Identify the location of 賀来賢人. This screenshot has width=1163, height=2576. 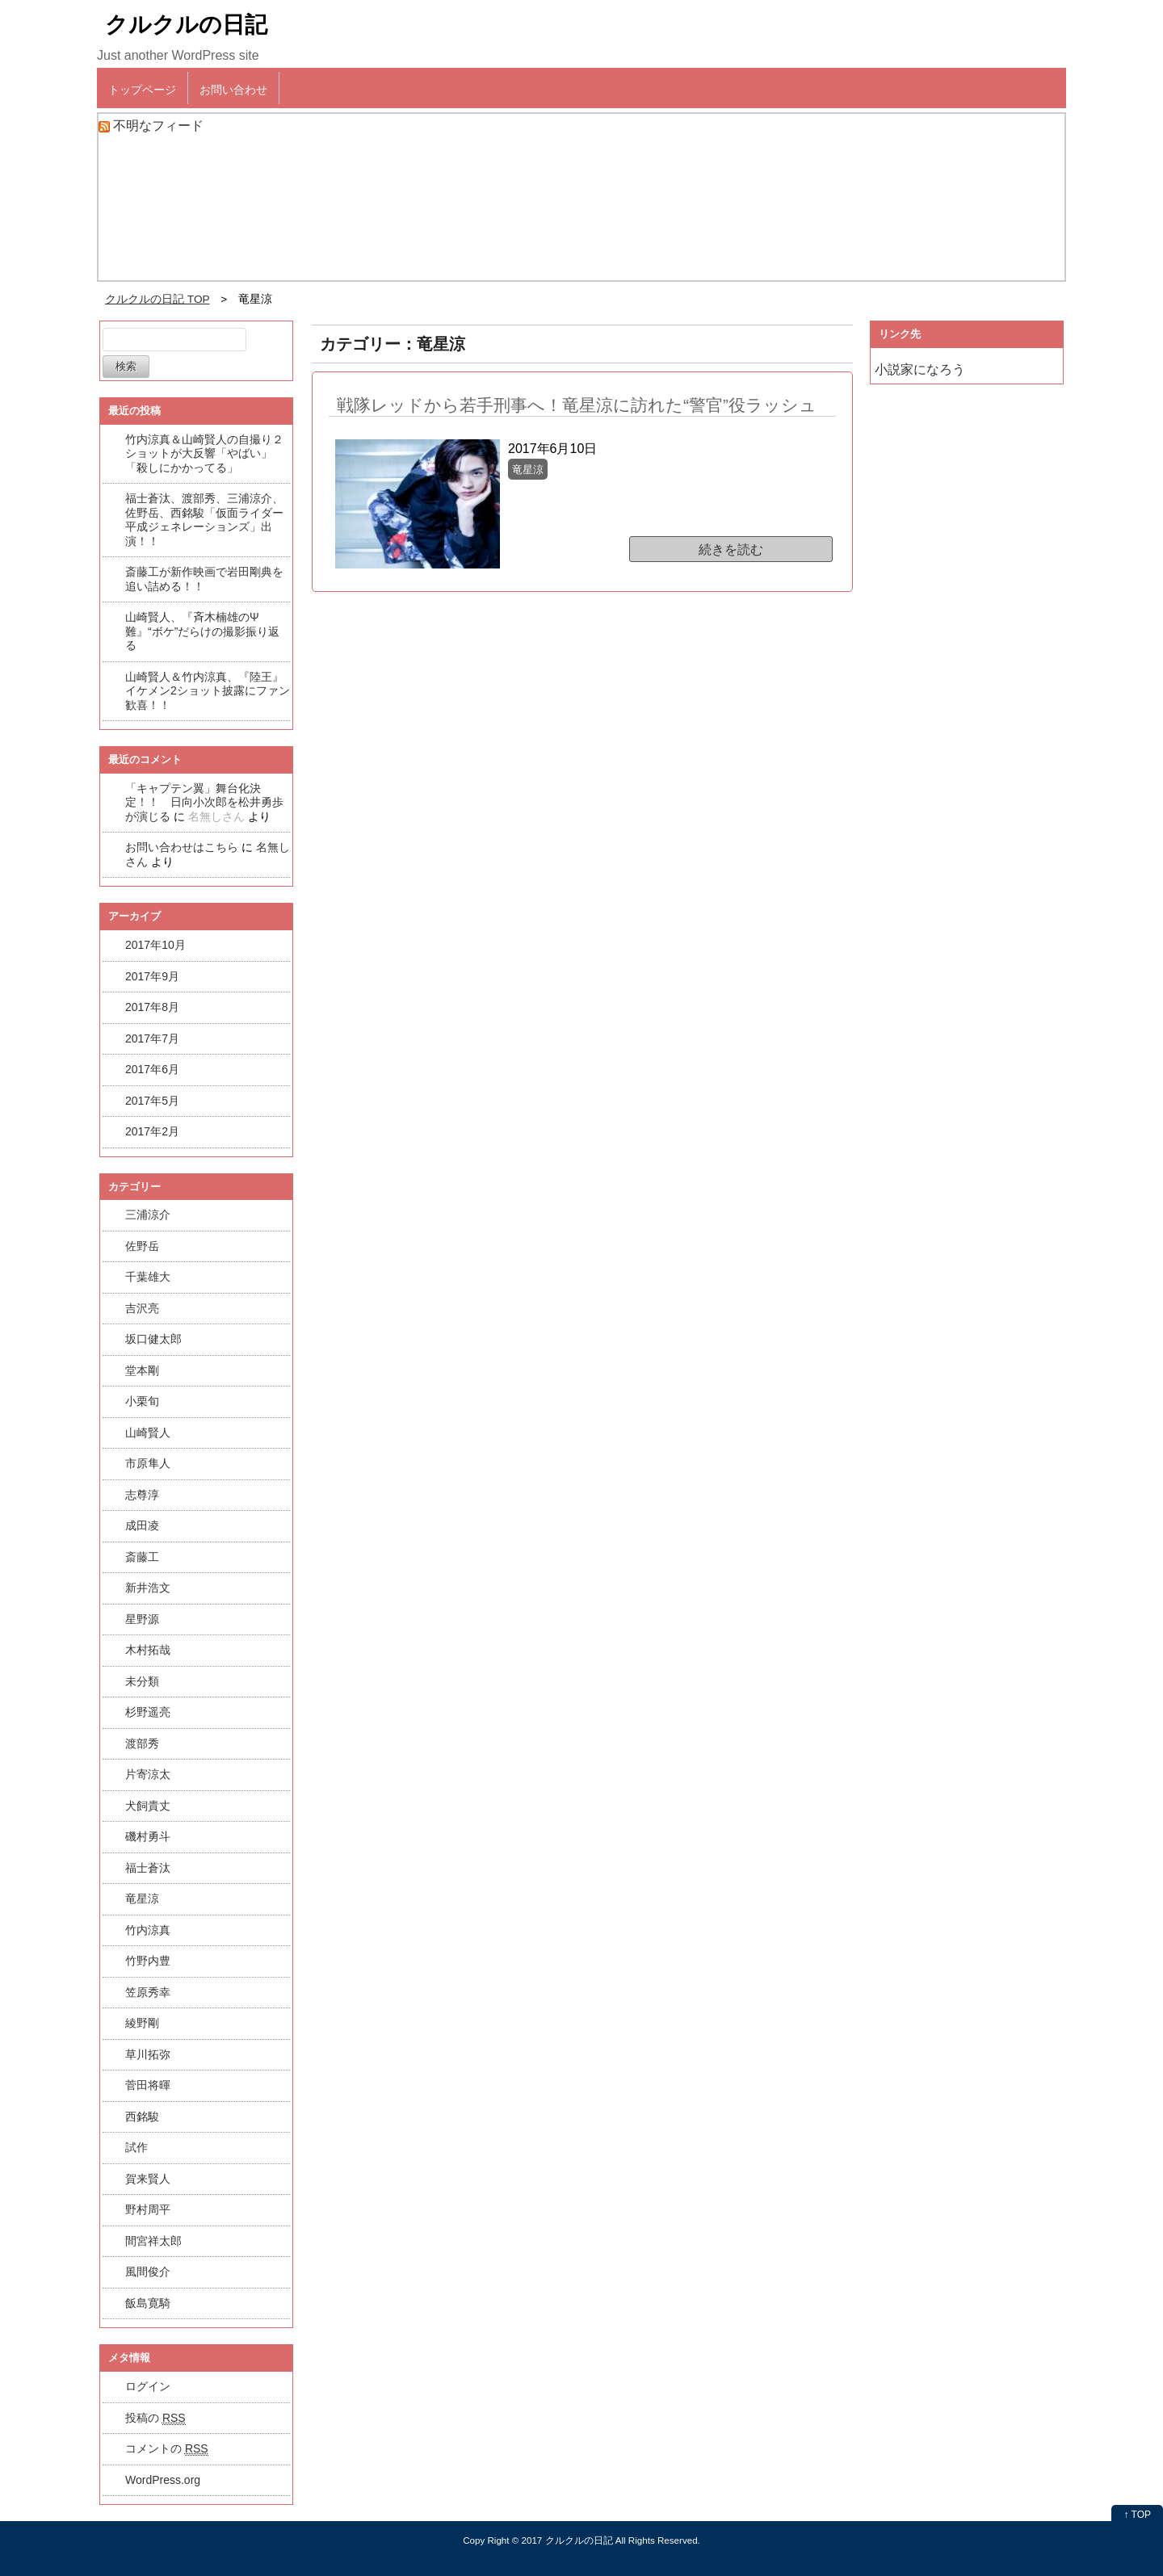
(147, 2178).